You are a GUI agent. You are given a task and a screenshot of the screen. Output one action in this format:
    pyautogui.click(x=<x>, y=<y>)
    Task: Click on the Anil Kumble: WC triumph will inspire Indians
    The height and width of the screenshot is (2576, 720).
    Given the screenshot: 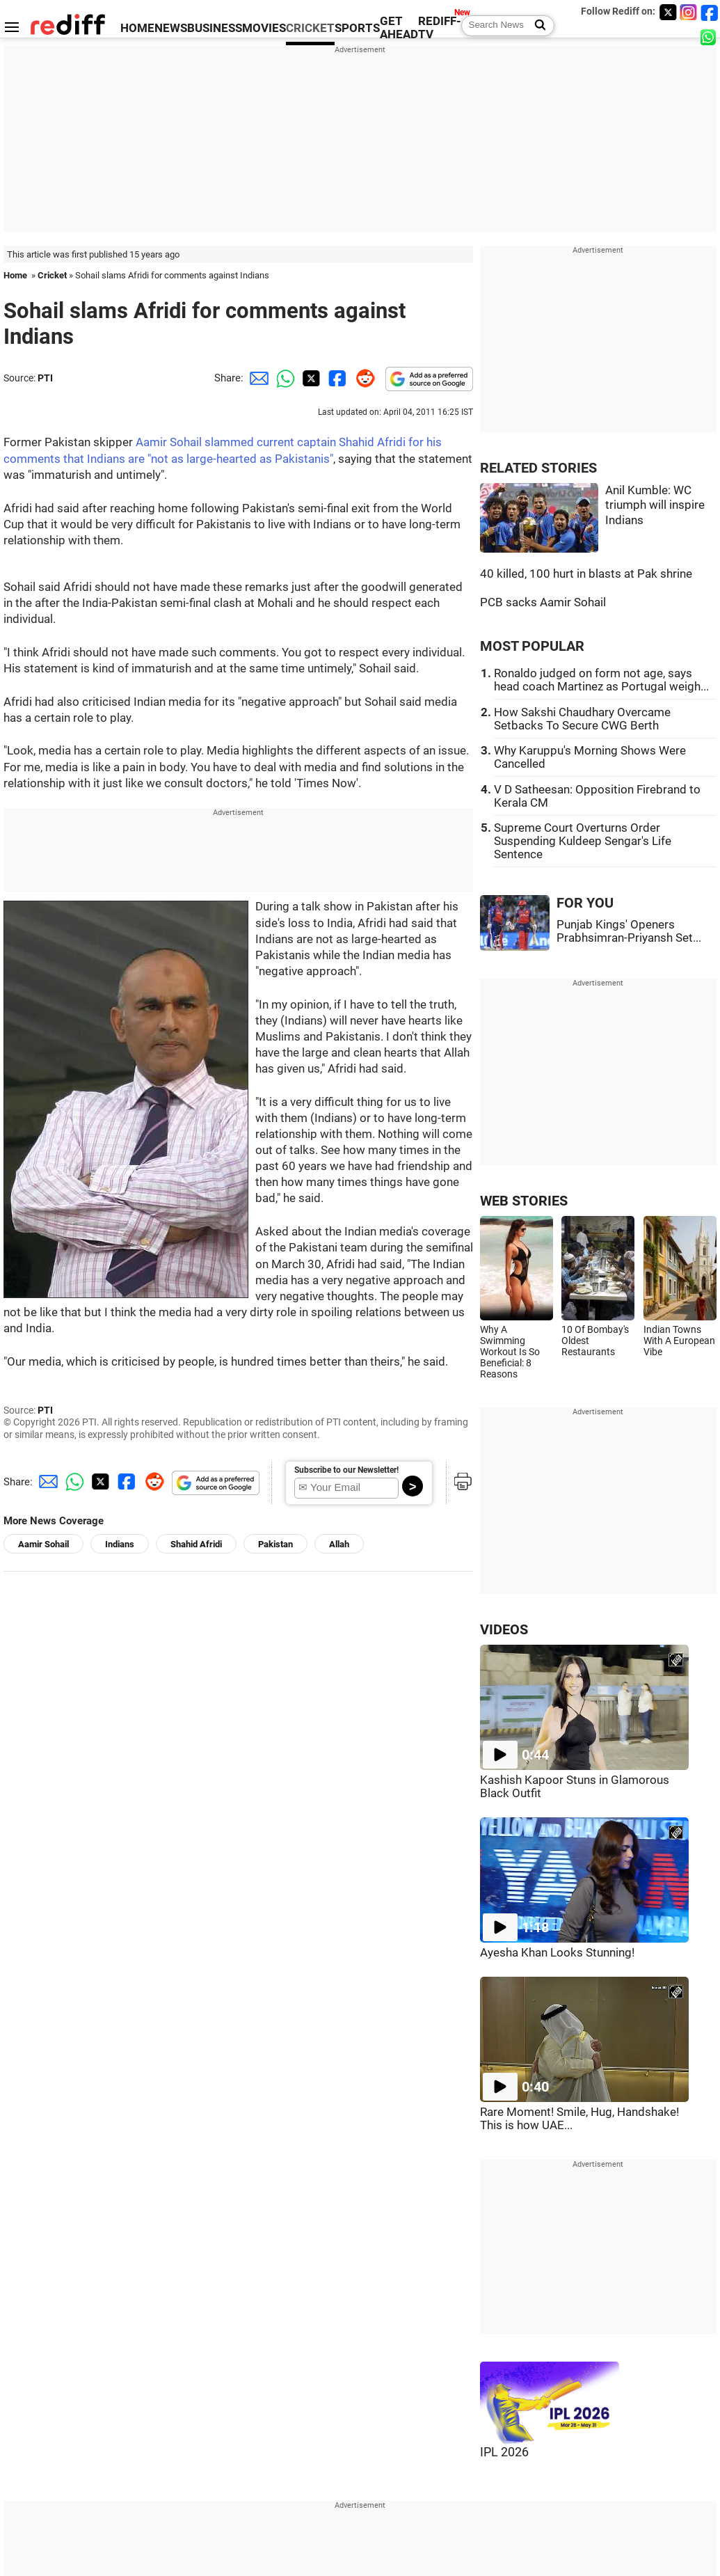 What is the action you would take?
    pyautogui.click(x=655, y=505)
    